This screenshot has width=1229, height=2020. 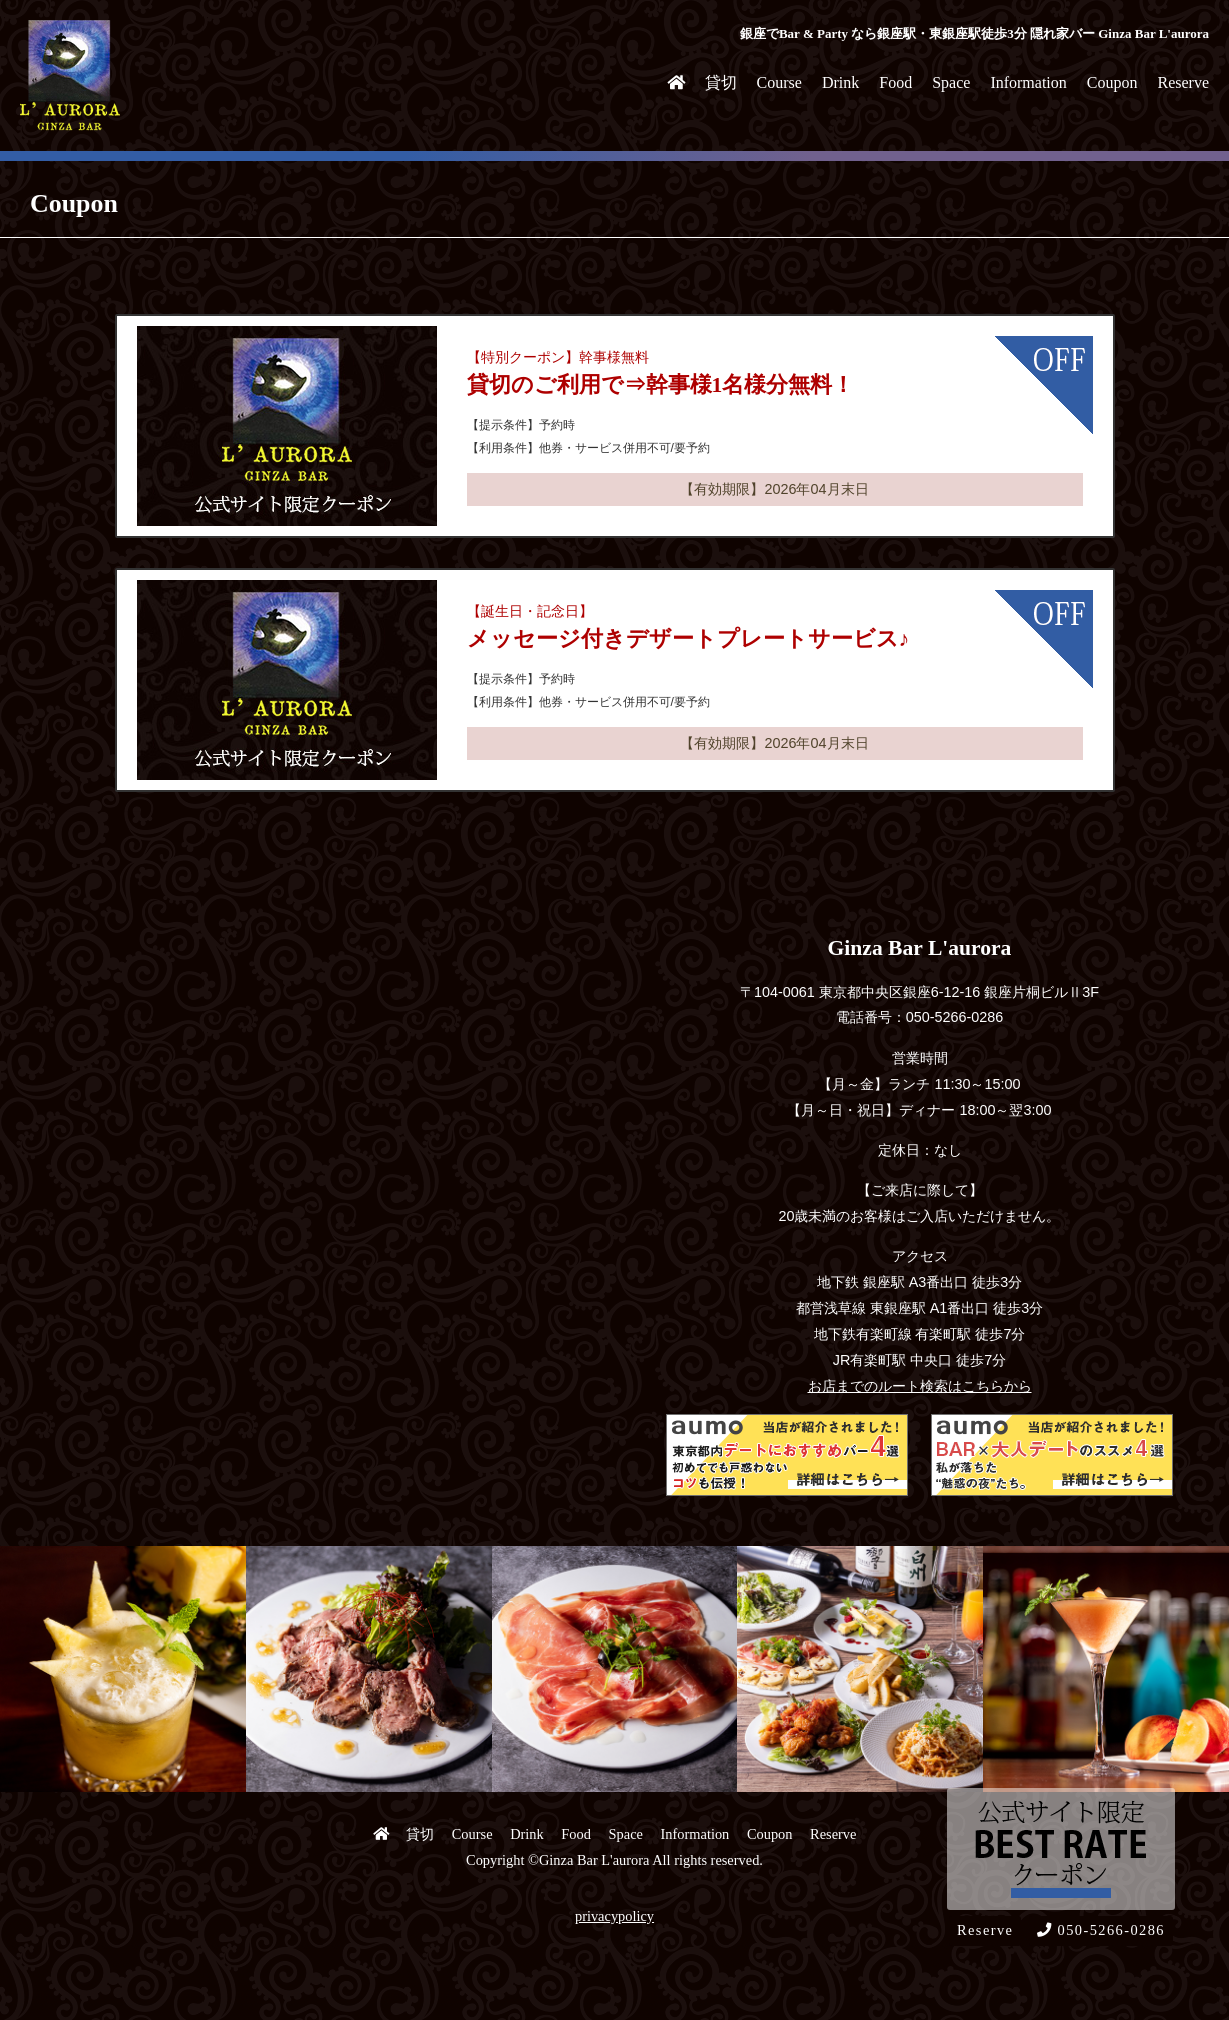 What do you see at coordinates (840, 82) in the screenshot?
I see `Drink` at bounding box center [840, 82].